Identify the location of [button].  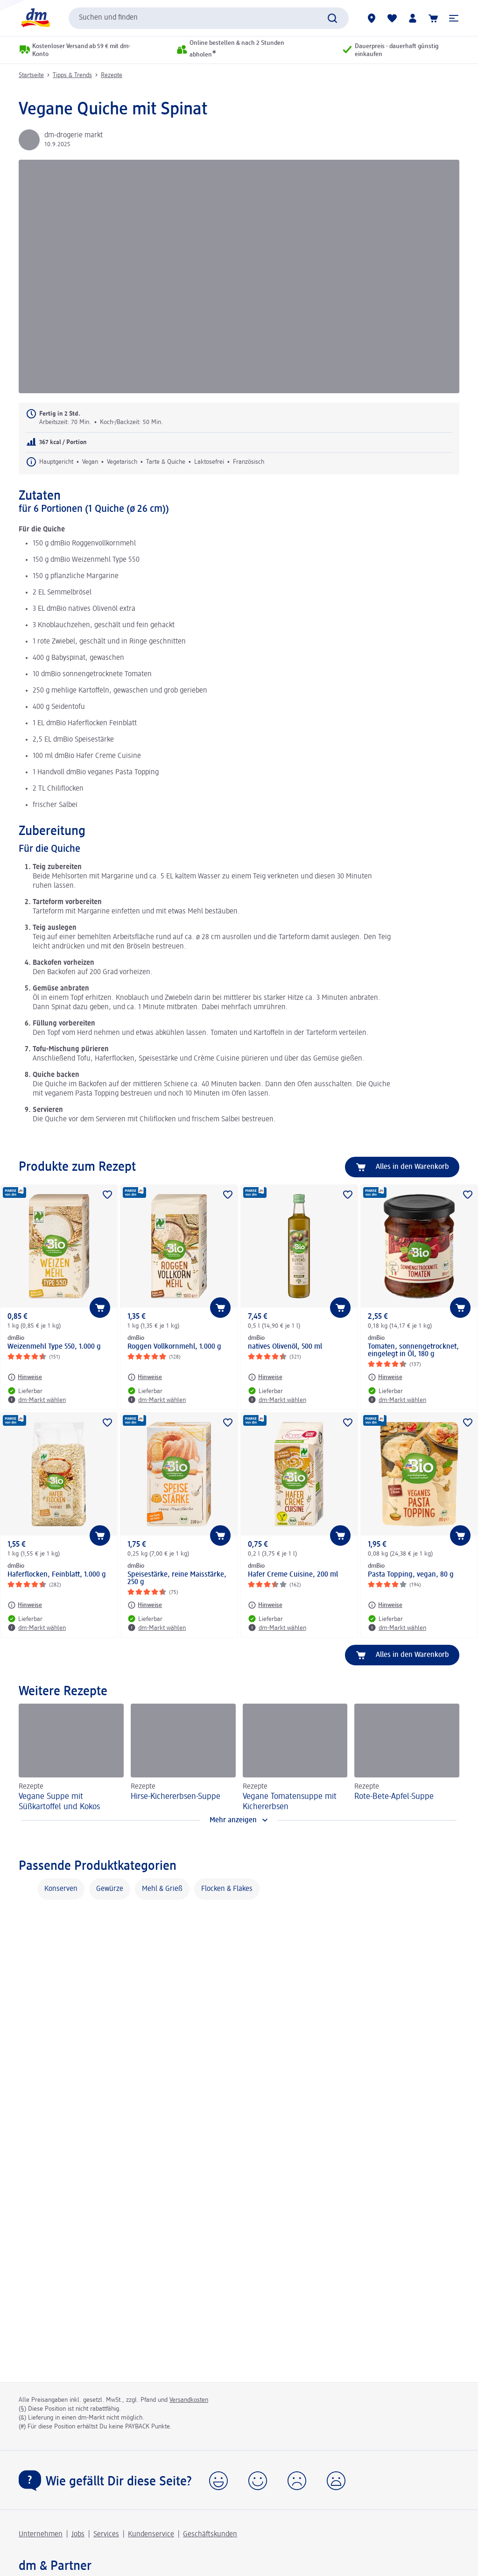
(453, 18).